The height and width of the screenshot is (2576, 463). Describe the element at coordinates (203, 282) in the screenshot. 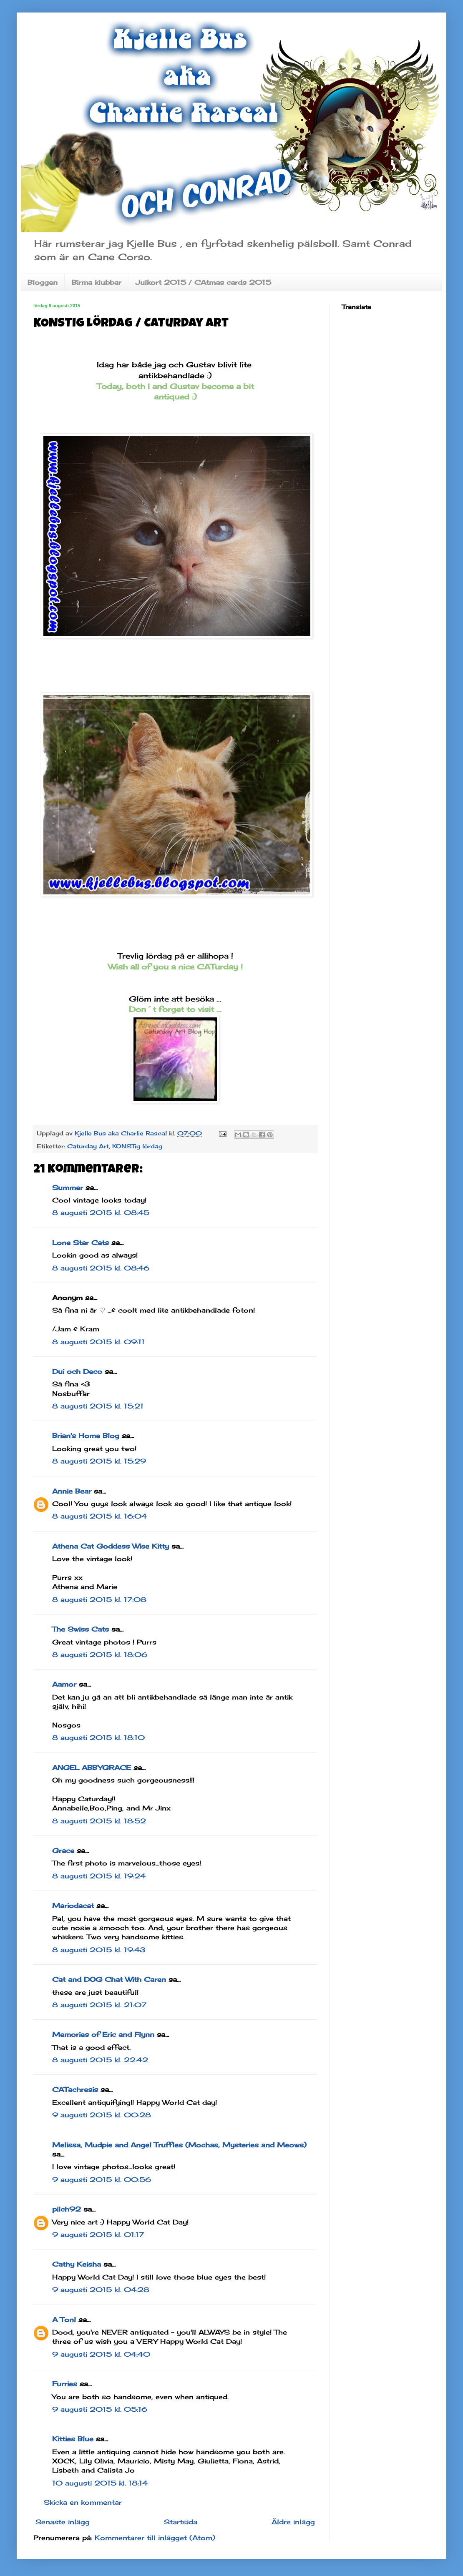

I see `Julkort 2015 / CAtmas cards 2015` at that location.